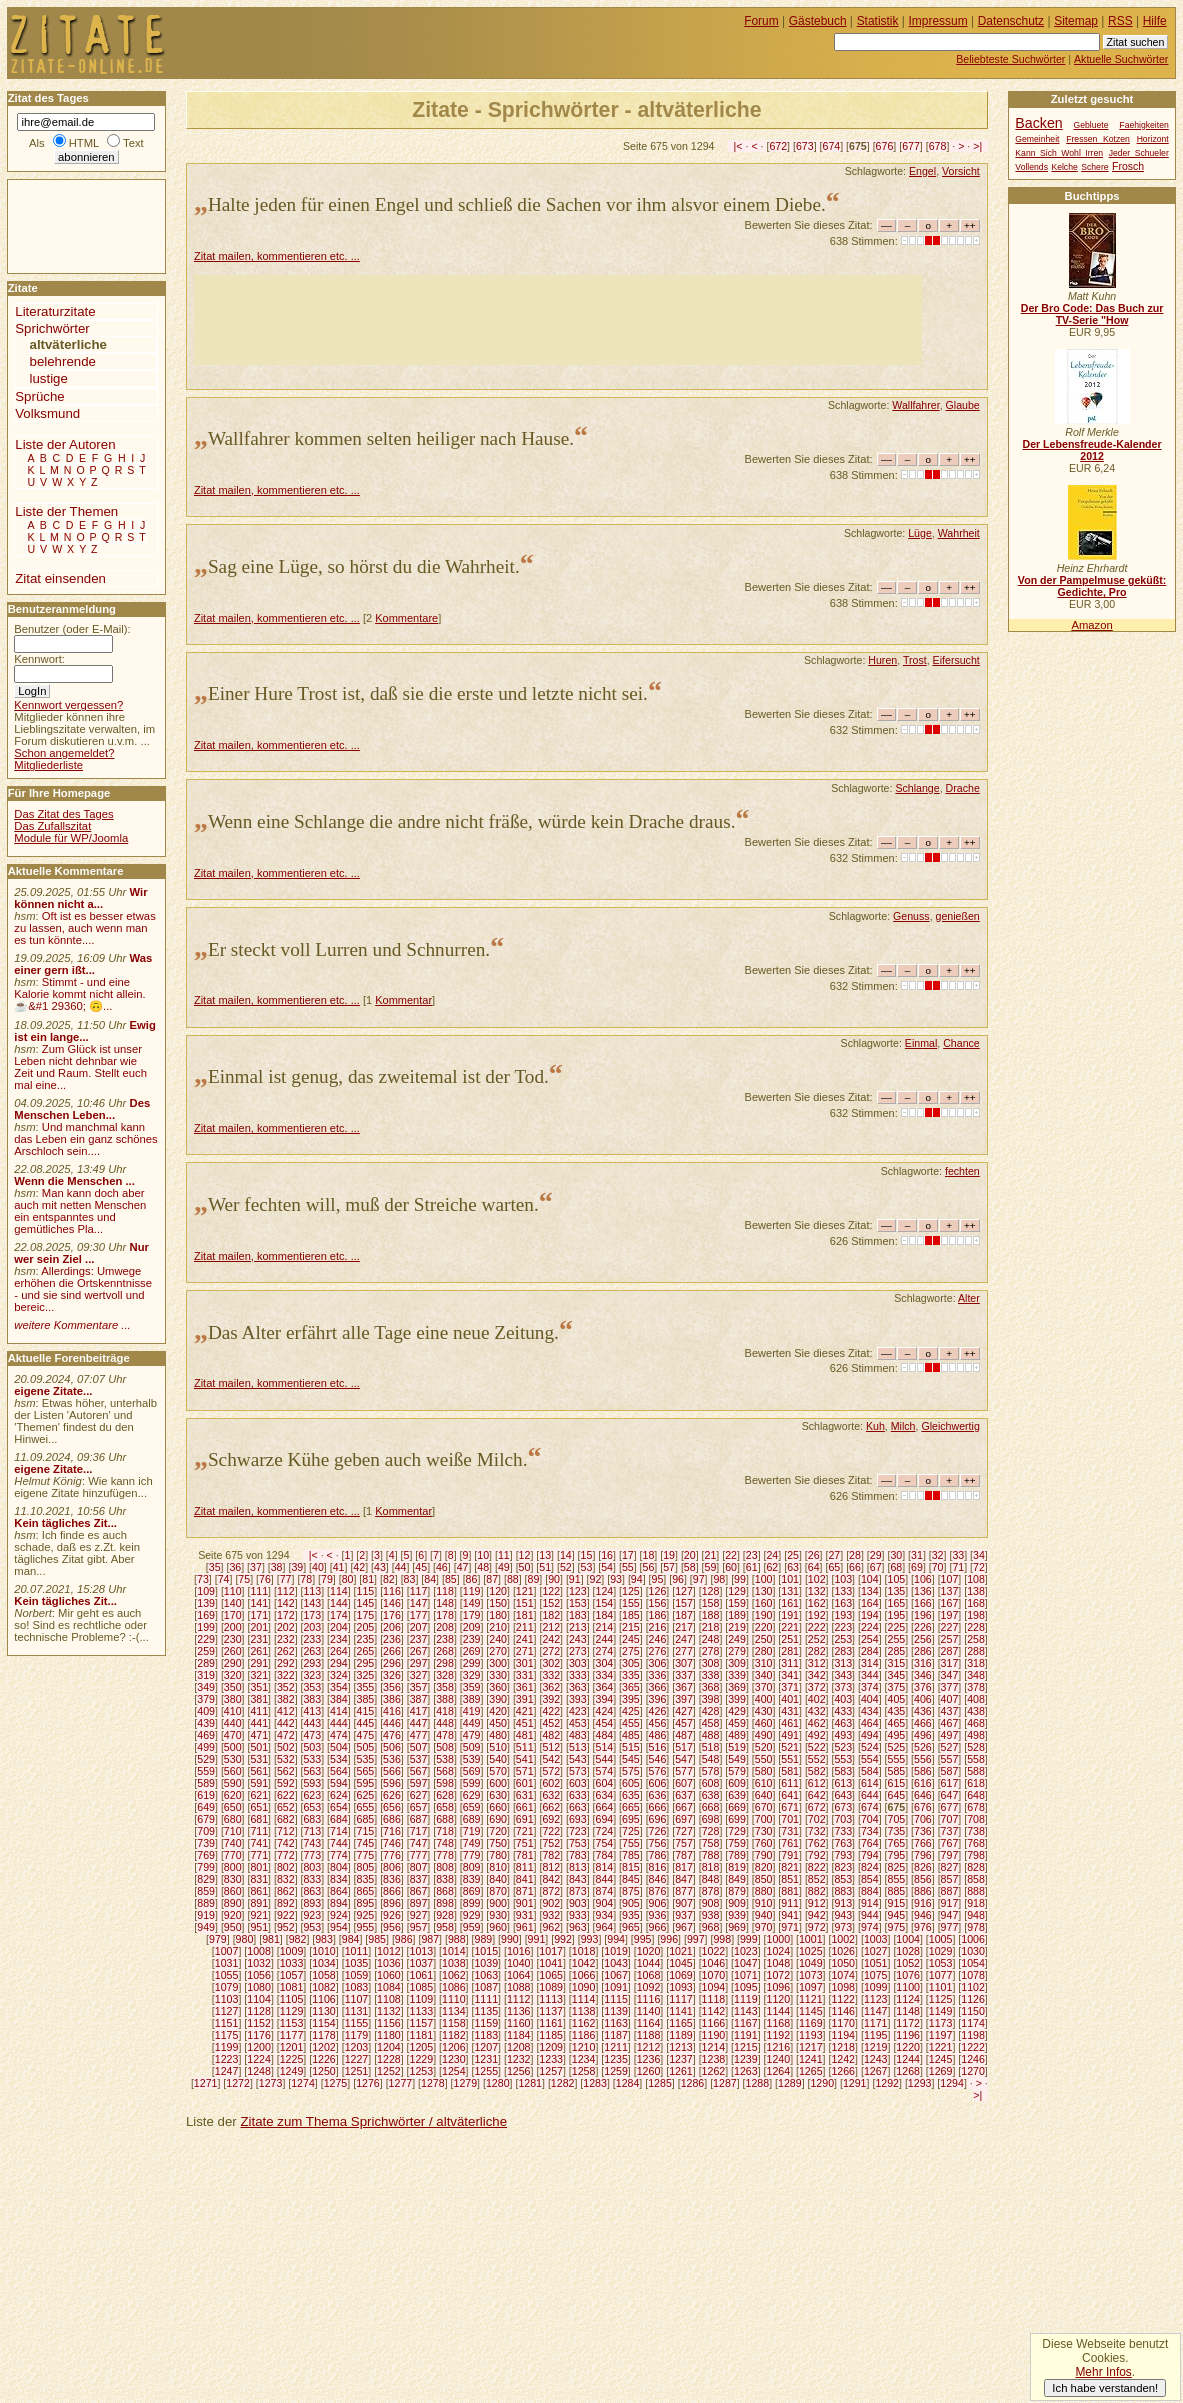  Describe the element at coordinates (843, 1975) in the screenshot. I see `1074` at that location.